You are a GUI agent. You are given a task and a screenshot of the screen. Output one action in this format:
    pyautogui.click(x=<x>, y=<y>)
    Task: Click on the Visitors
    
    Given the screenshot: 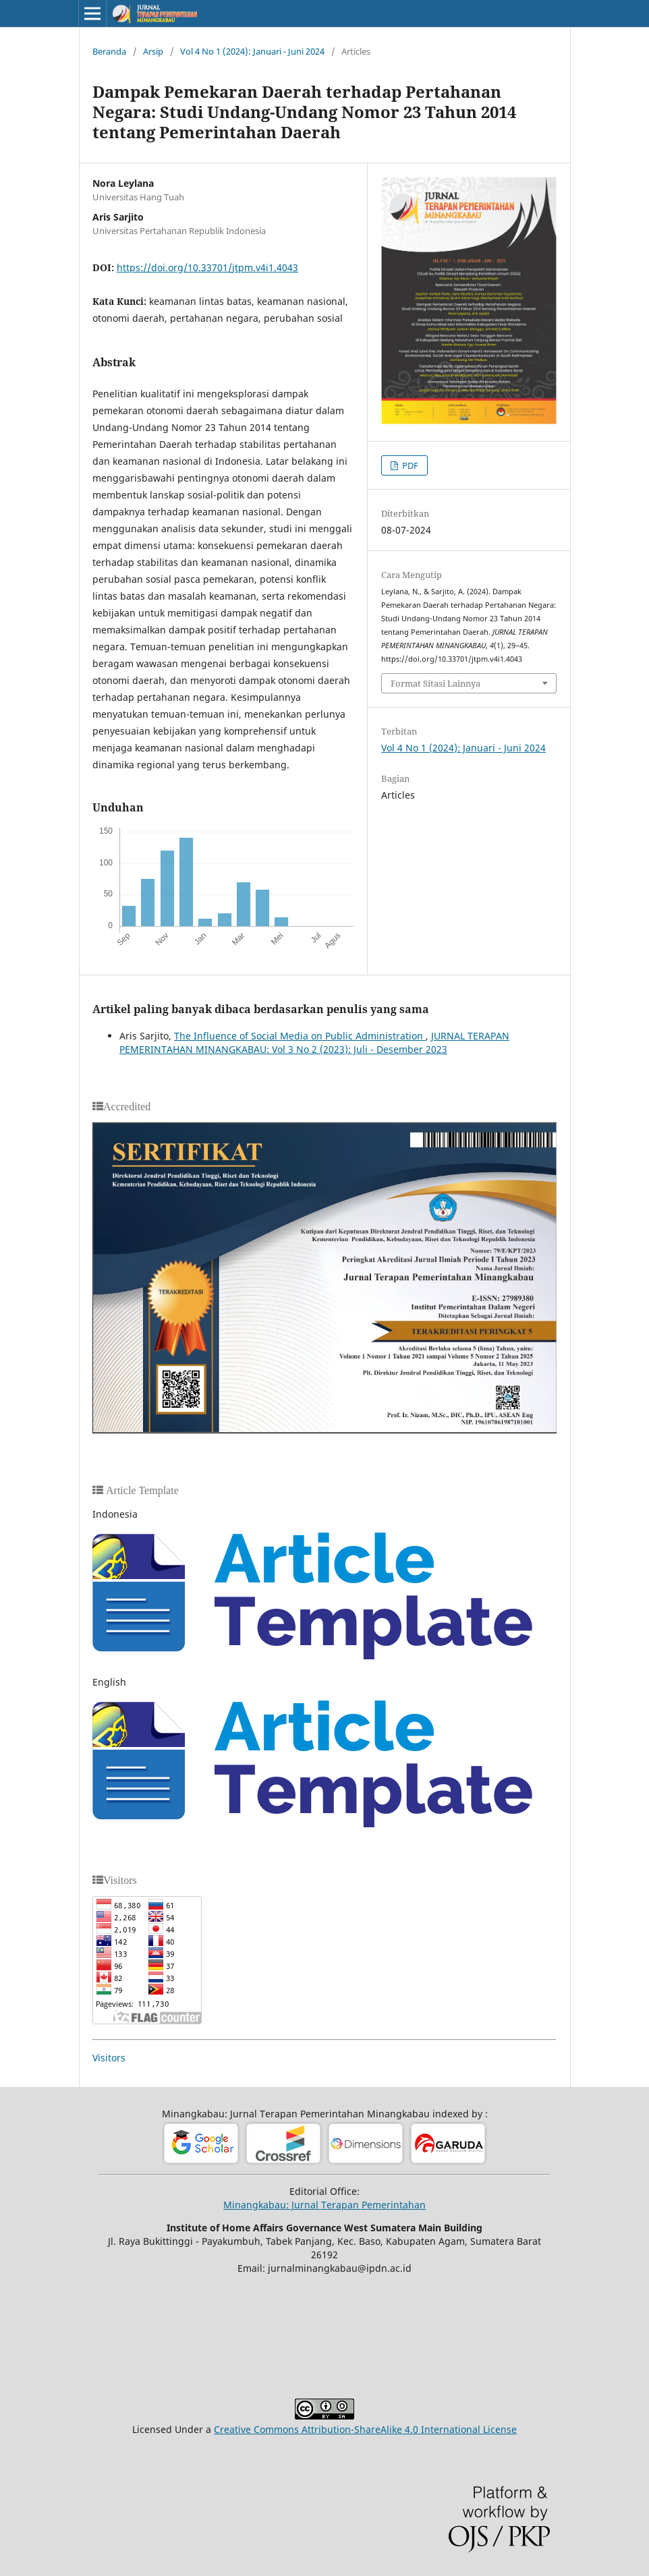 What is the action you would take?
    pyautogui.click(x=108, y=2057)
    